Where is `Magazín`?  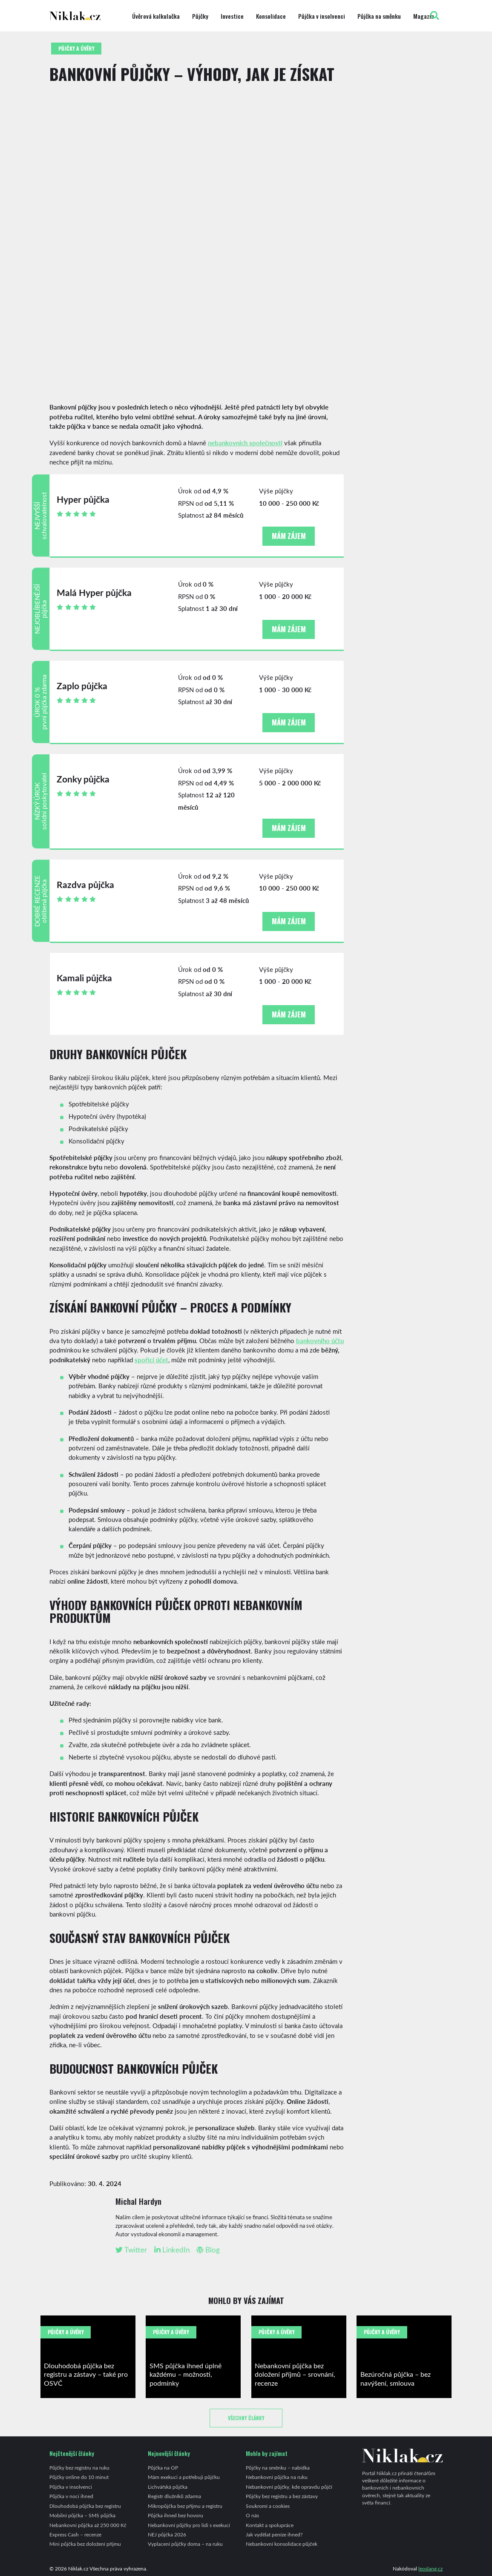
Magazín is located at coordinates (423, 16).